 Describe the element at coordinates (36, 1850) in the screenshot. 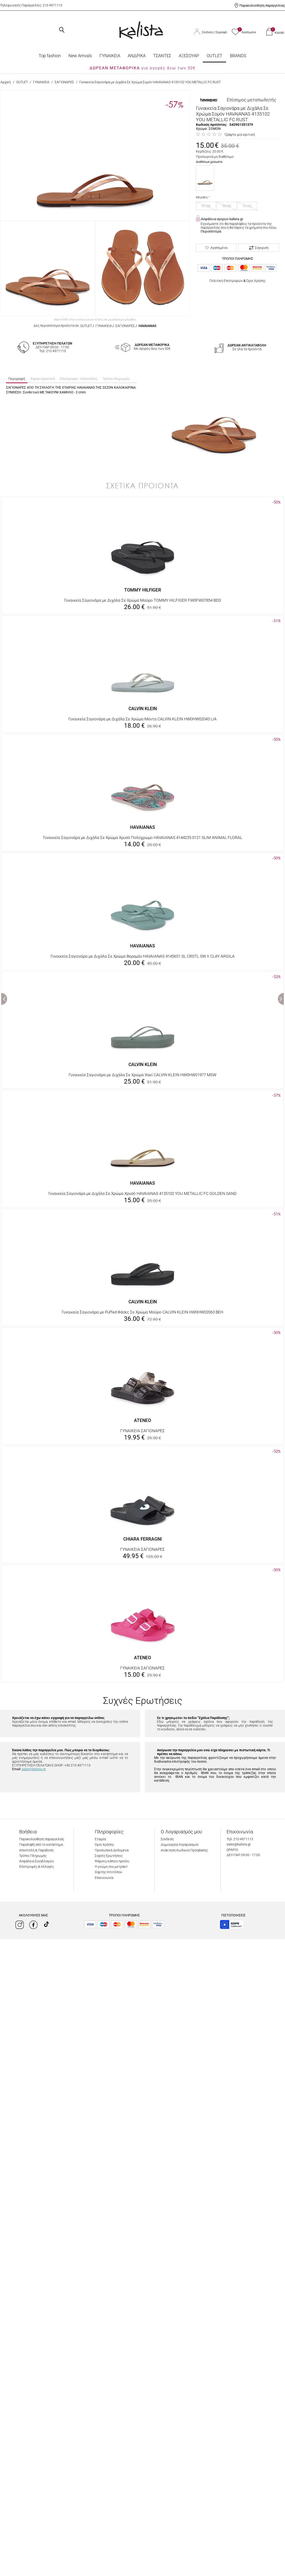

I see `Αποστολή & Παράδοση` at that location.